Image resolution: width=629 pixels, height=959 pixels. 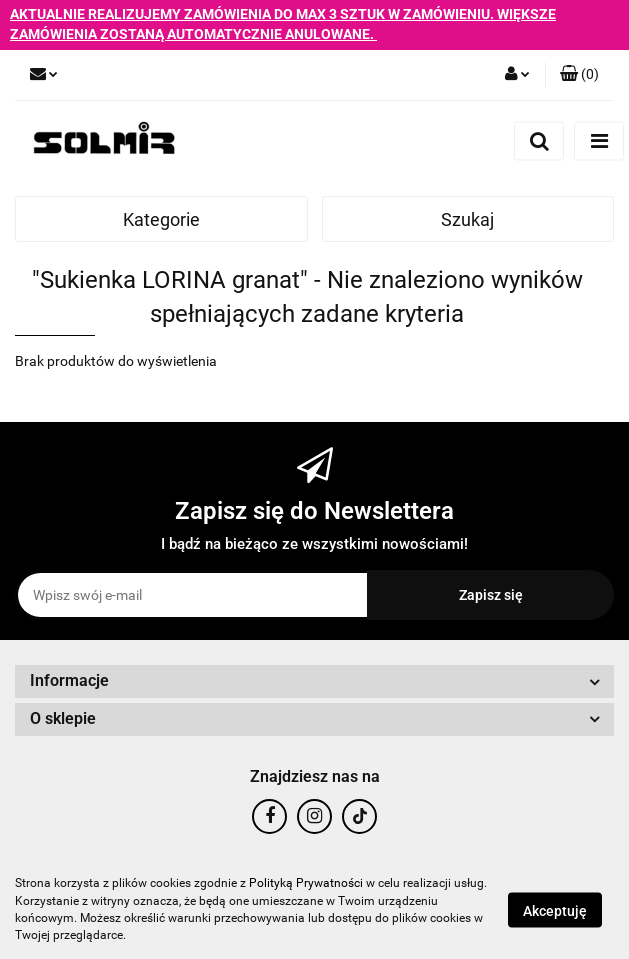 What do you see at coordinates (306, 883) in the screenshot?
I see `Polityką Prywatności` at bounding box center [306, 883].